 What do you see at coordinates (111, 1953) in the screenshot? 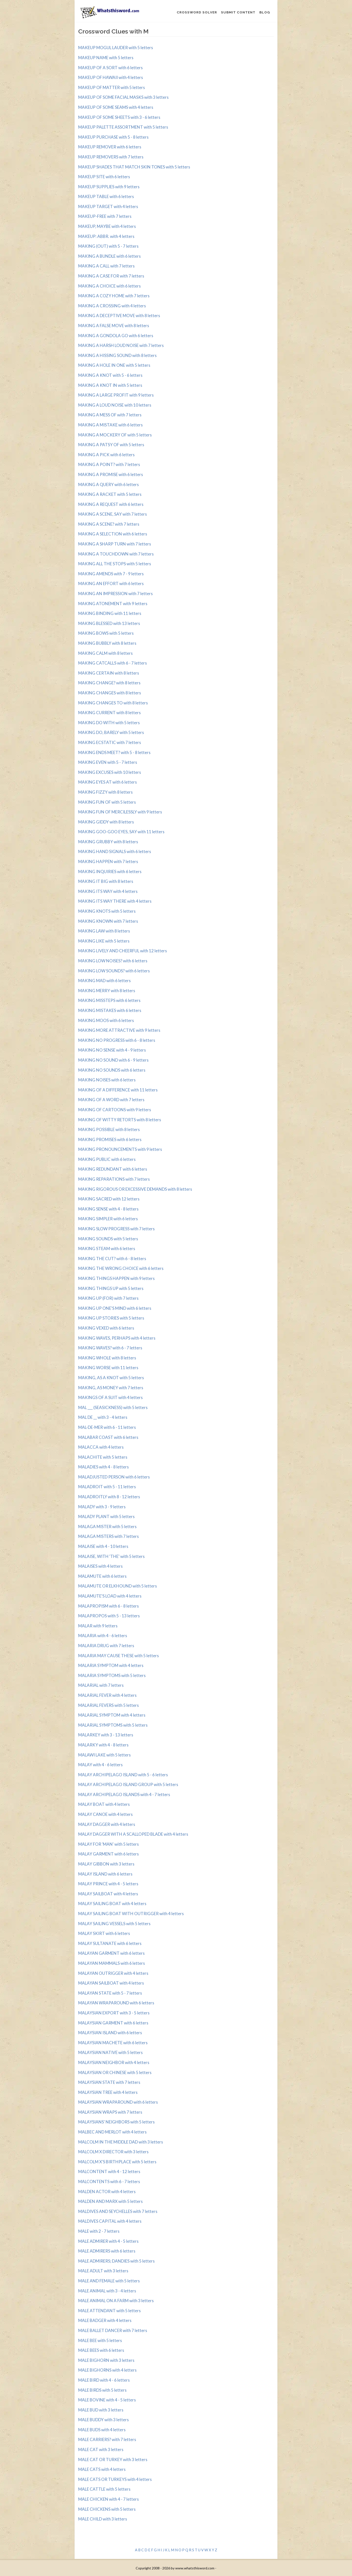
I see `MALAYAN GARMENT with 6 letters` at bounding box center [111, 1953].